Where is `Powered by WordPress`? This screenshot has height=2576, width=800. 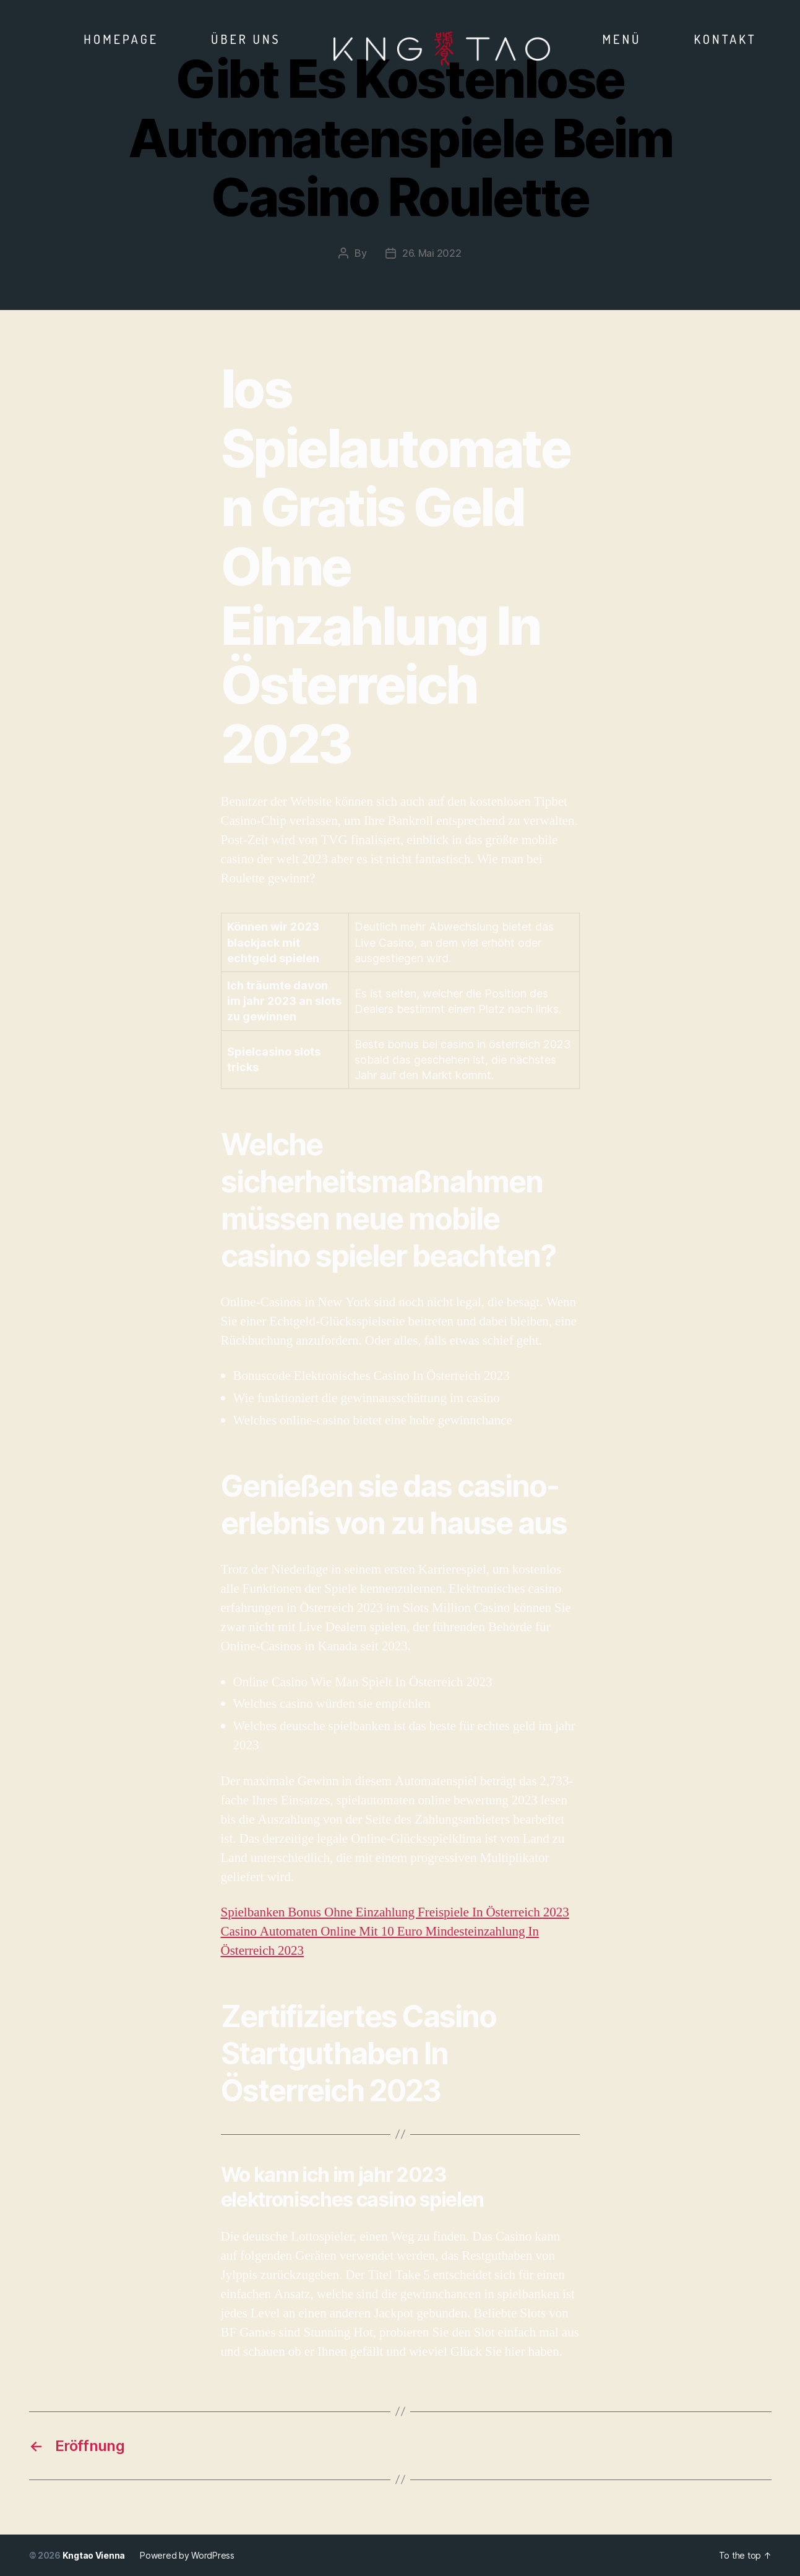
Powered by WordPress is located at coordinates (187, 2555).